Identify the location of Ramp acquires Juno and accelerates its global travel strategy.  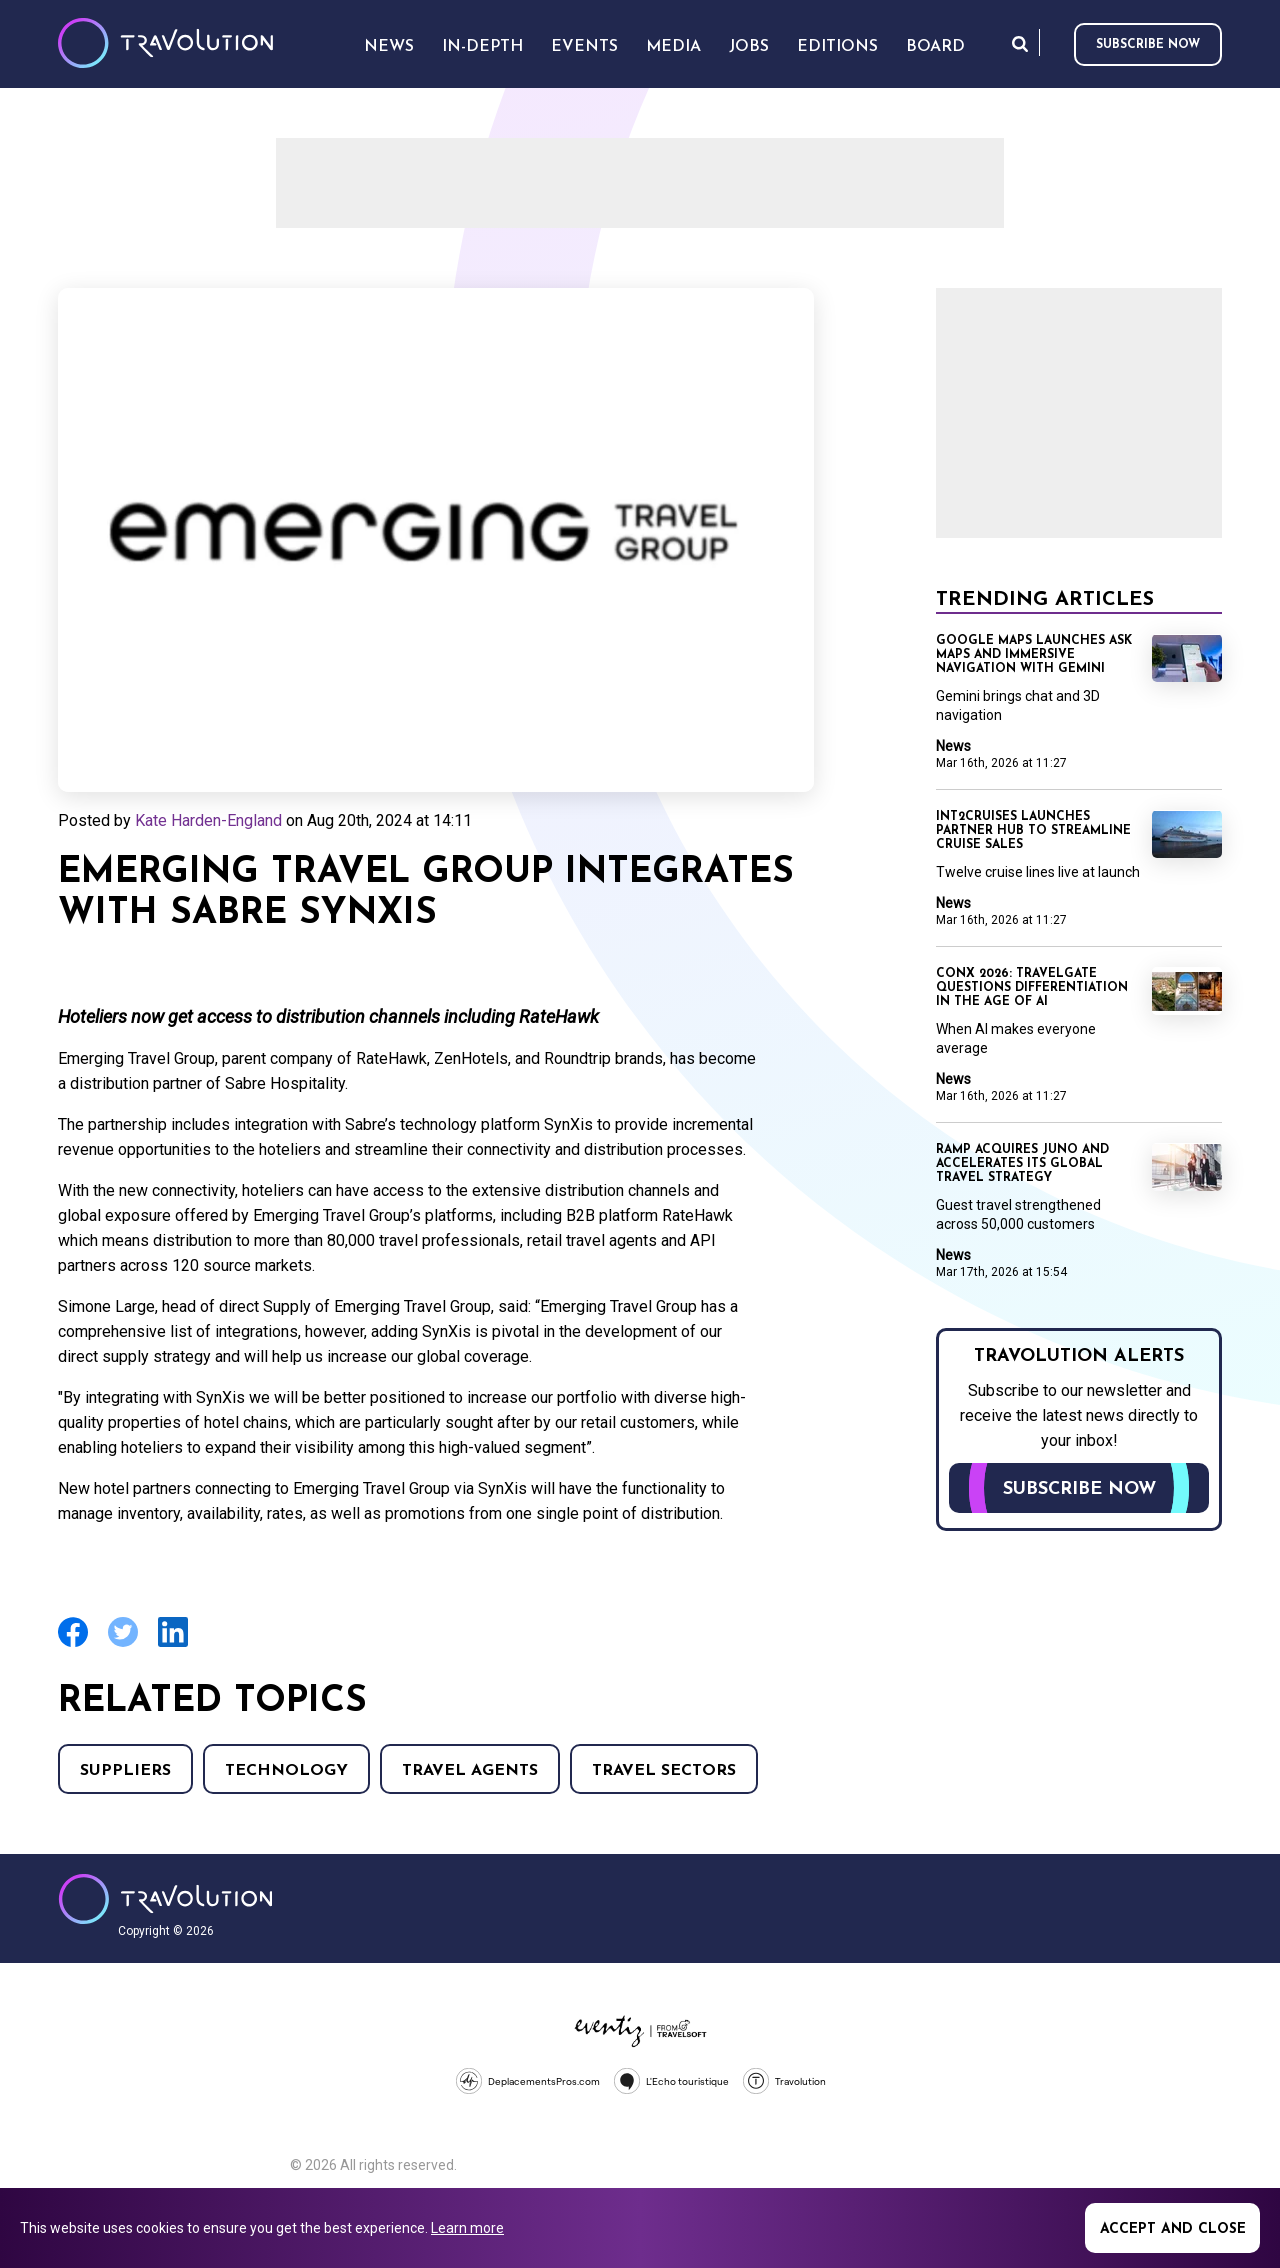
(1022, 1164).